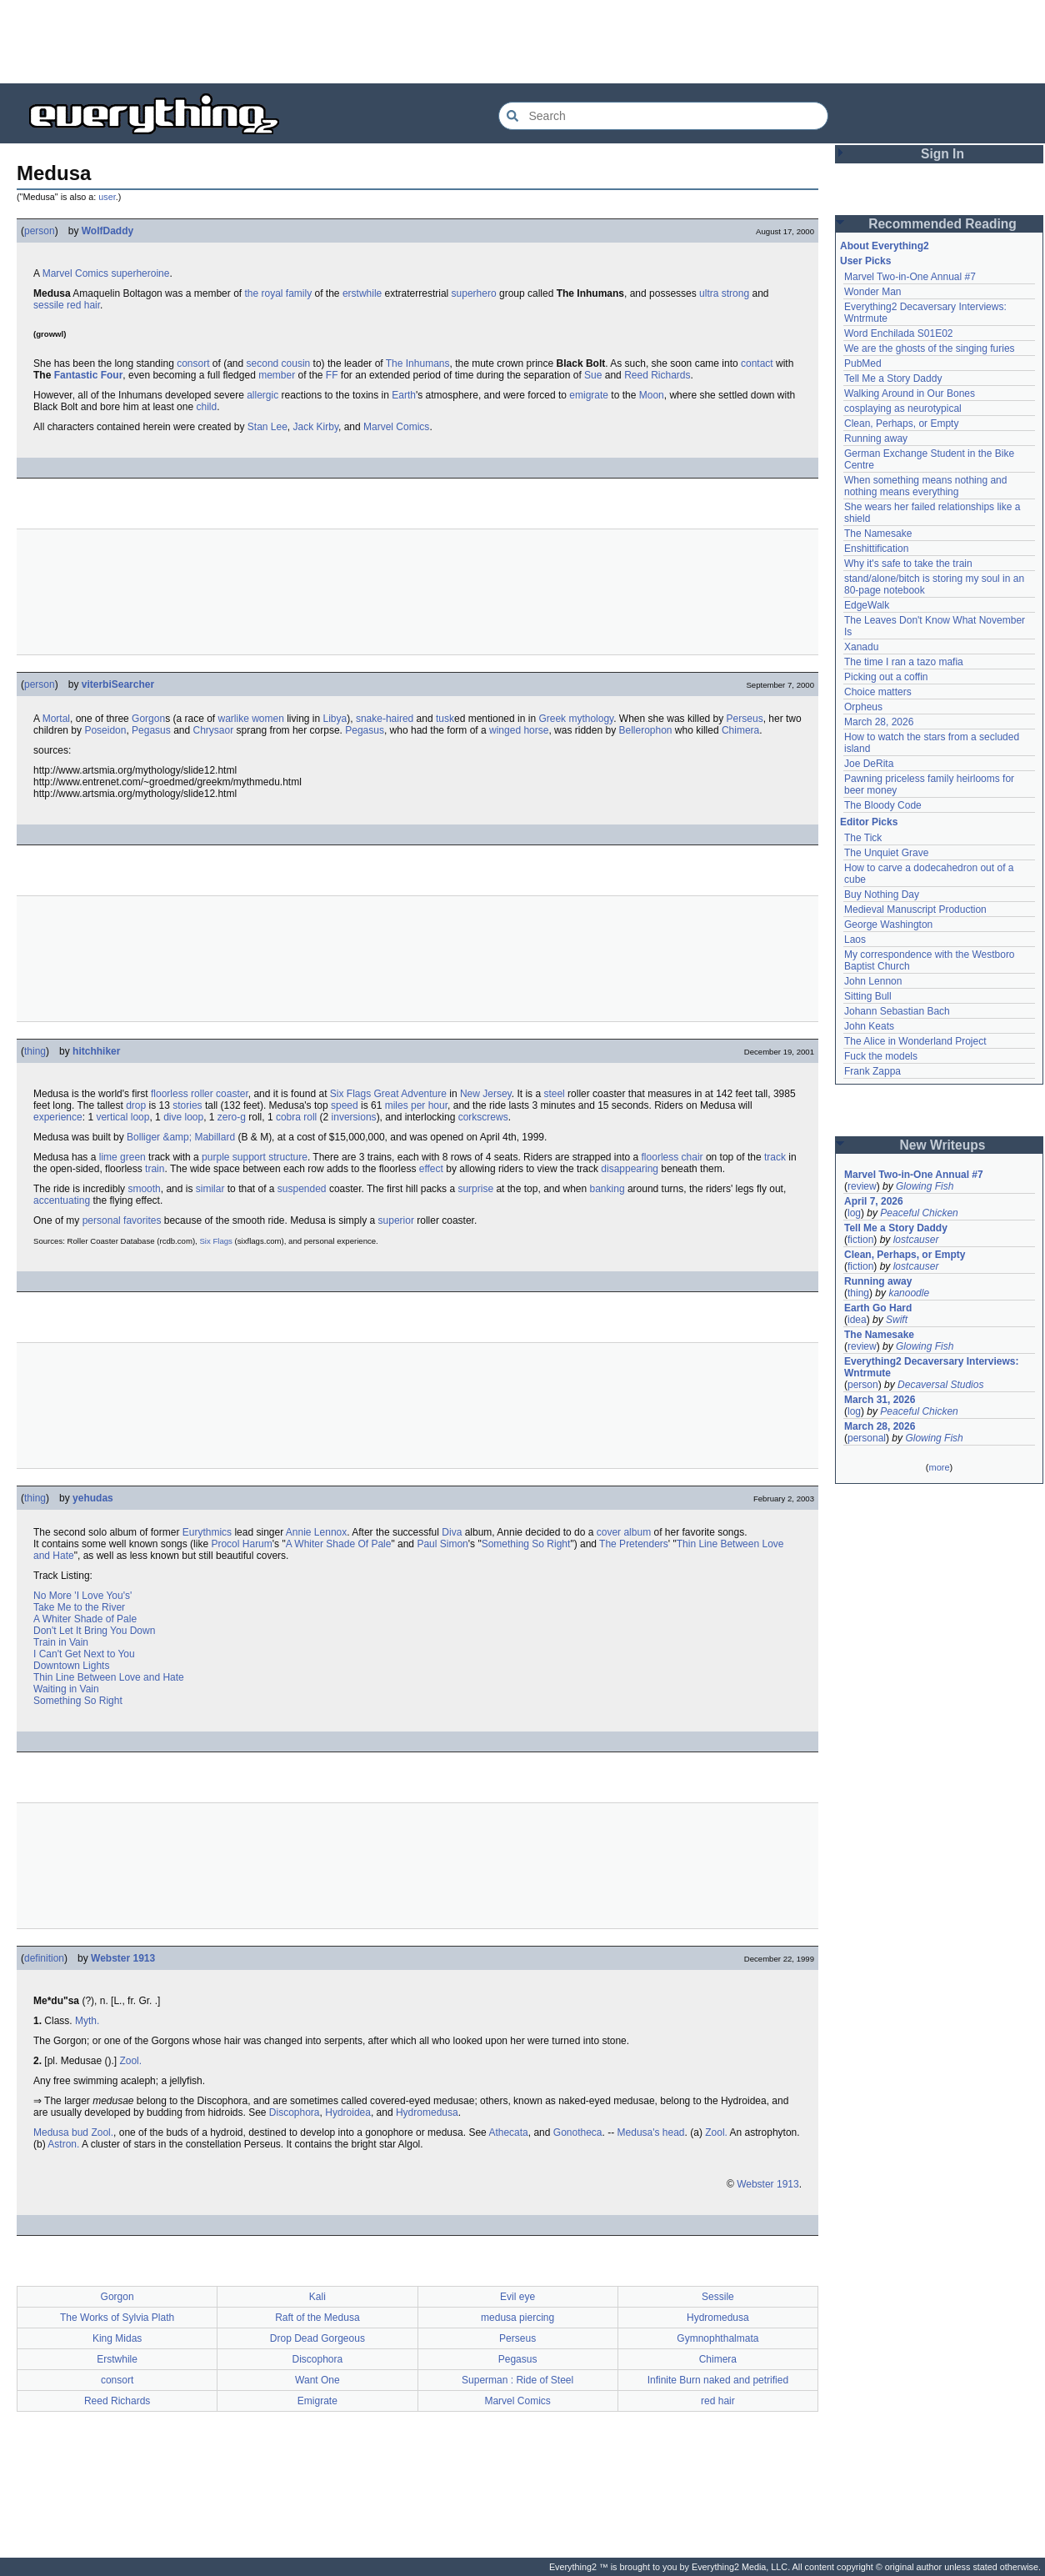  What do you see at coordinates (869, 822) in the screenshot?
I see `Editor Picks` at bounding box center [869, 822].